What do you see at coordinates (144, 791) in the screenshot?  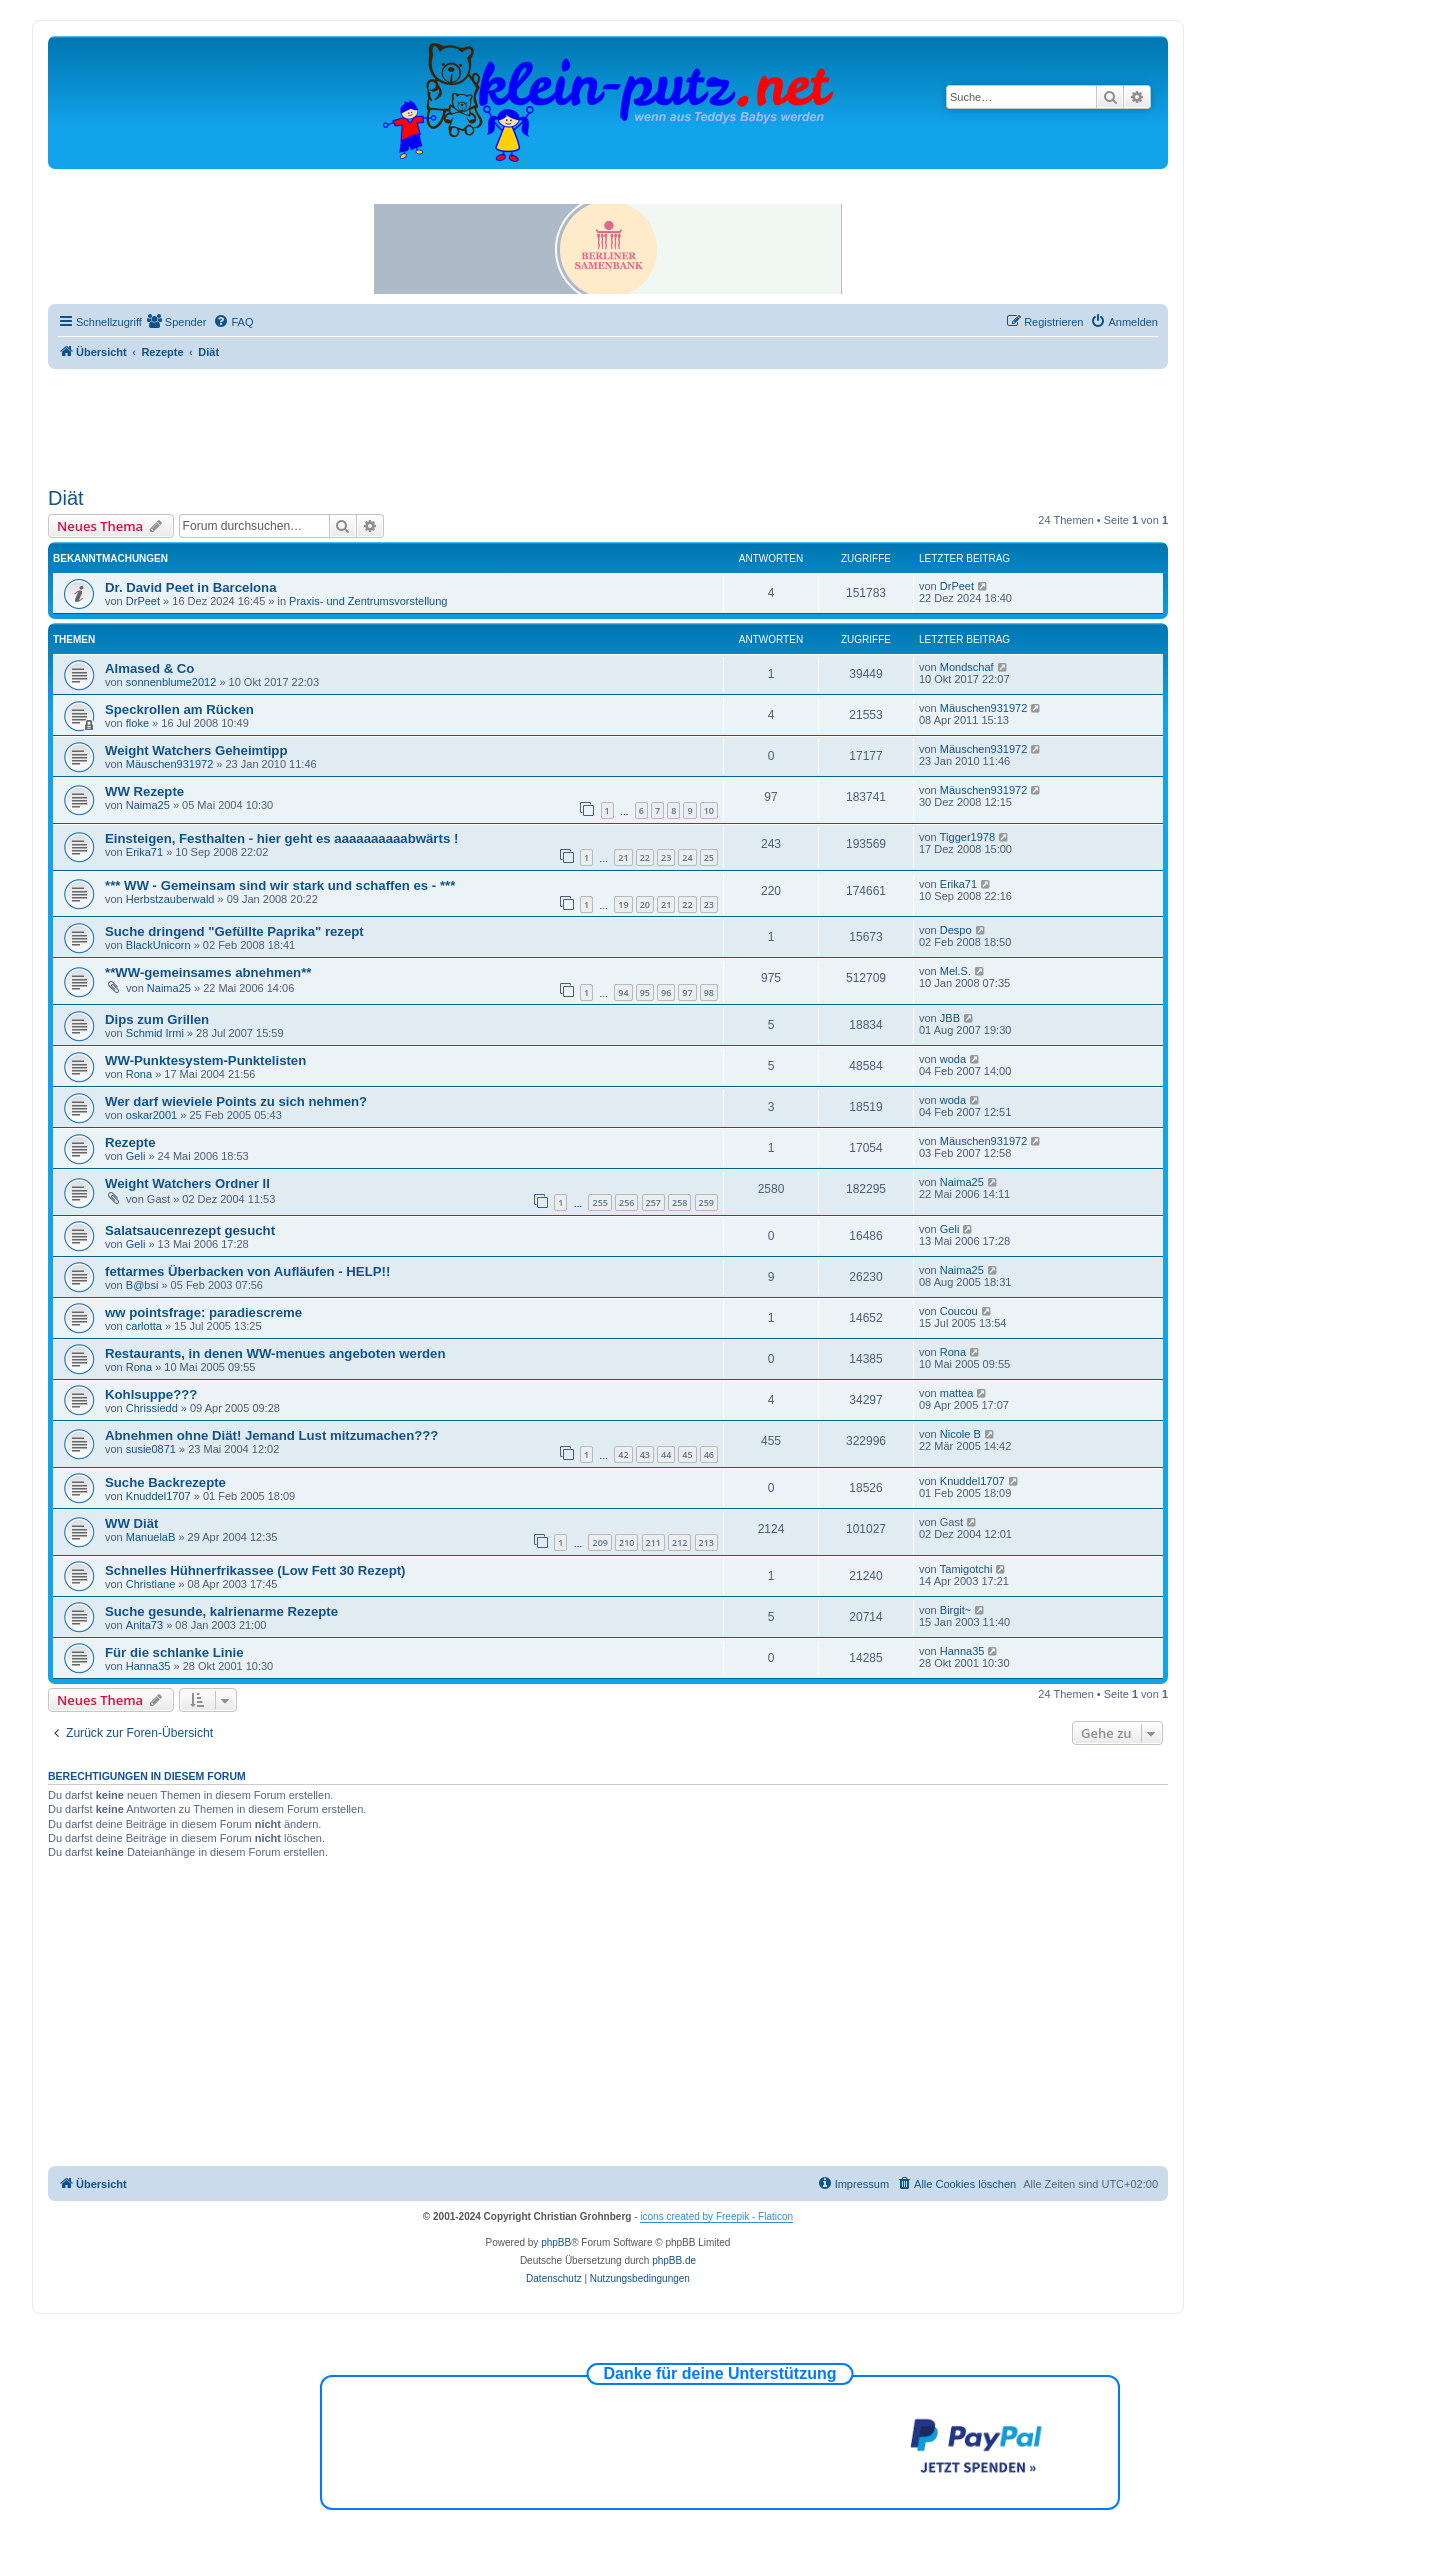 I see `WW Rezepte` at bounding box center [144, 791].